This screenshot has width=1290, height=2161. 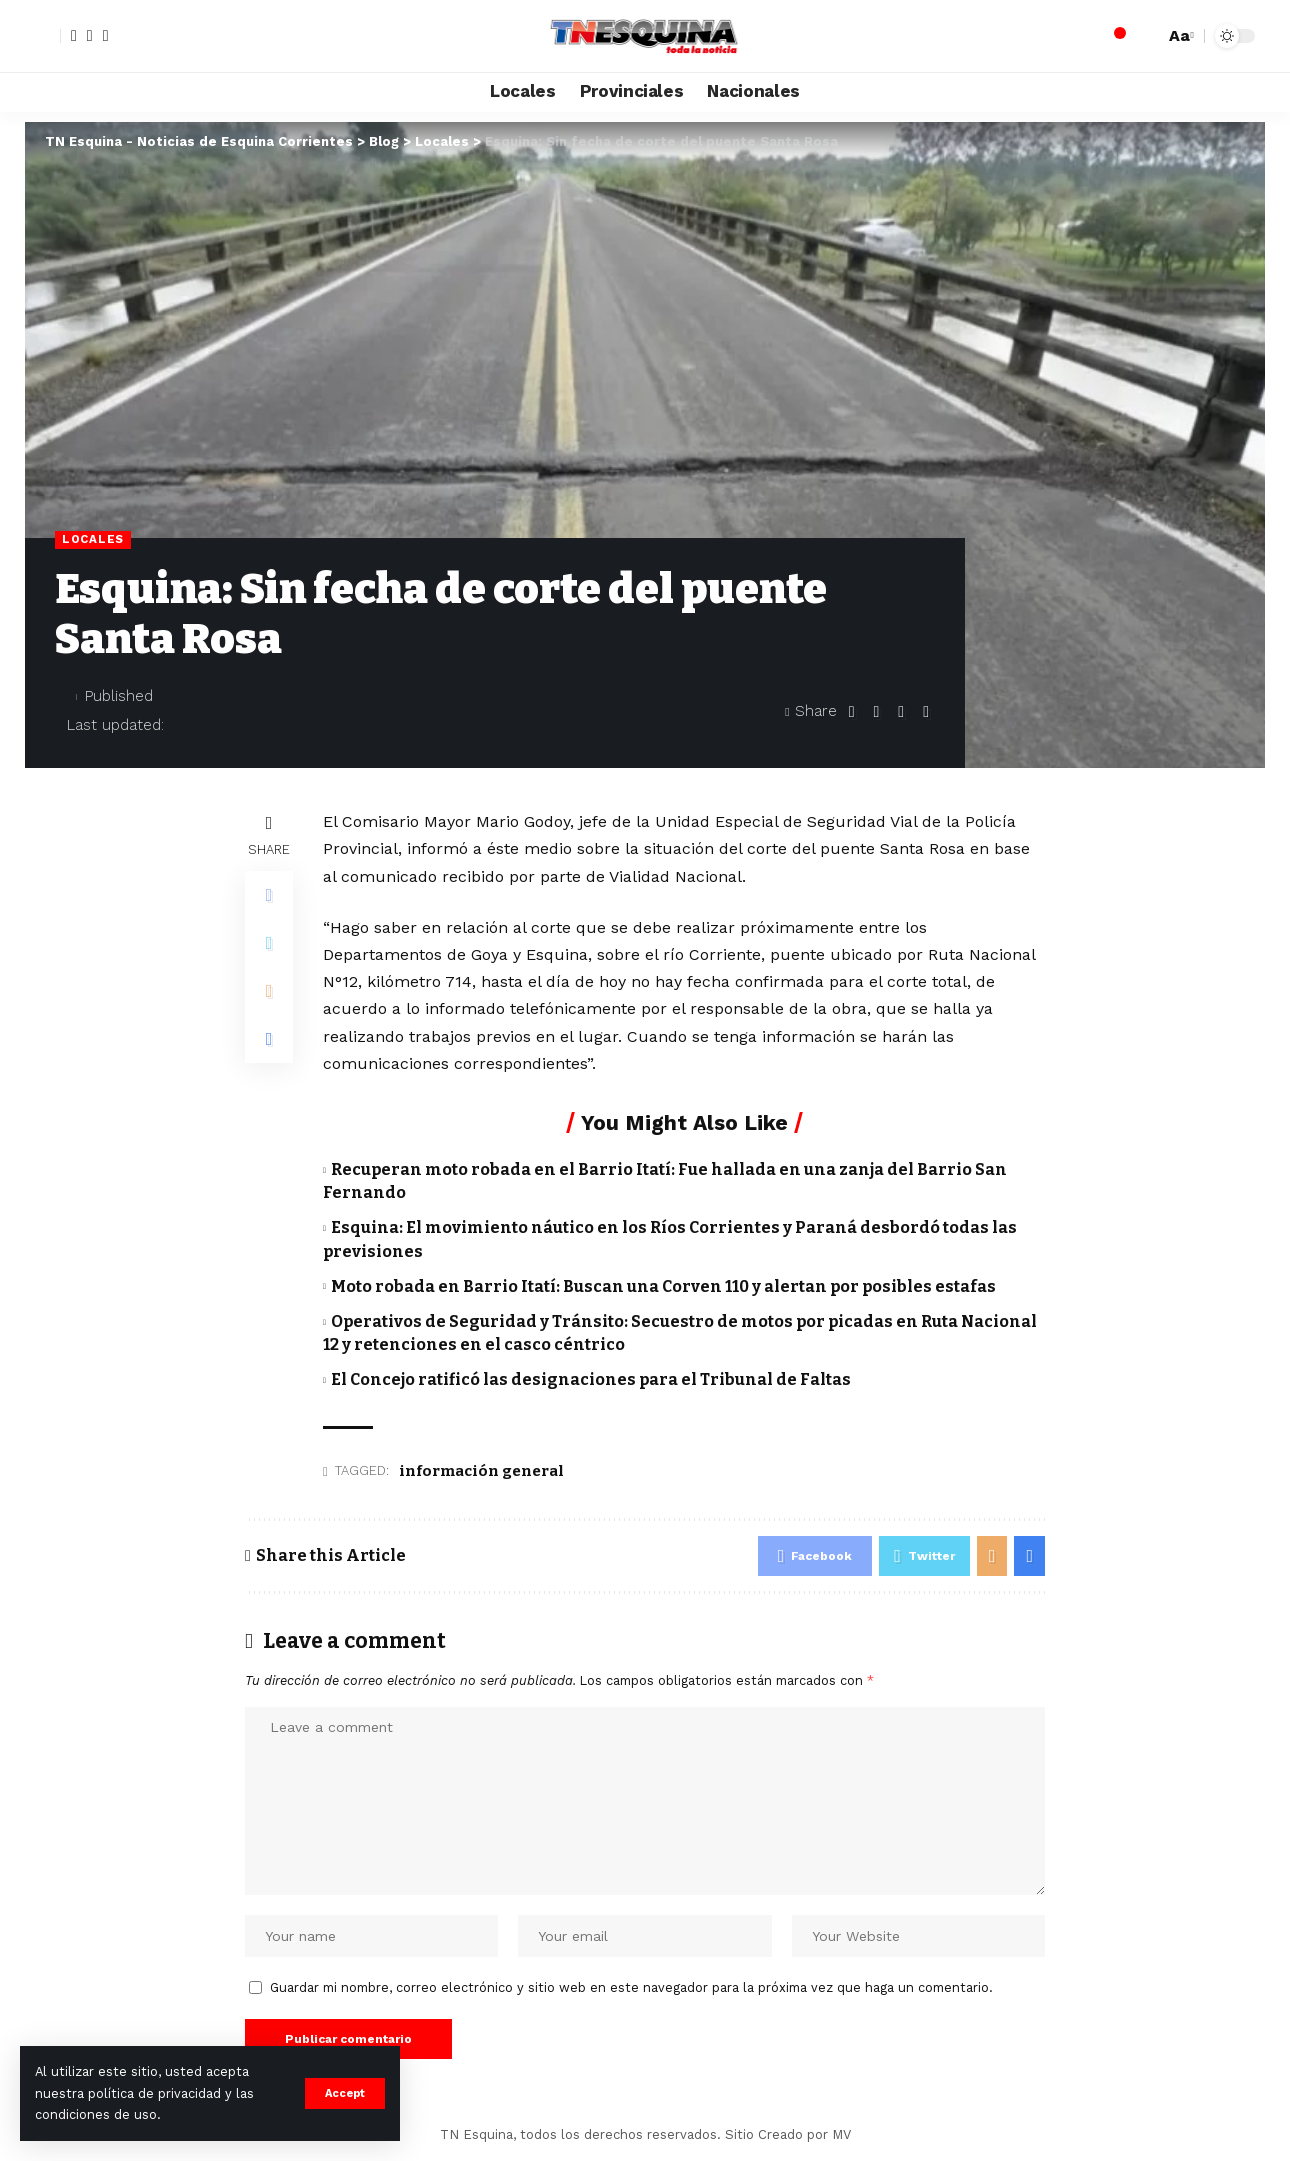 What do you see at coordinates (1144, 36) in the screenshot?
I see `[search]` at bounding box center [1144, 36].